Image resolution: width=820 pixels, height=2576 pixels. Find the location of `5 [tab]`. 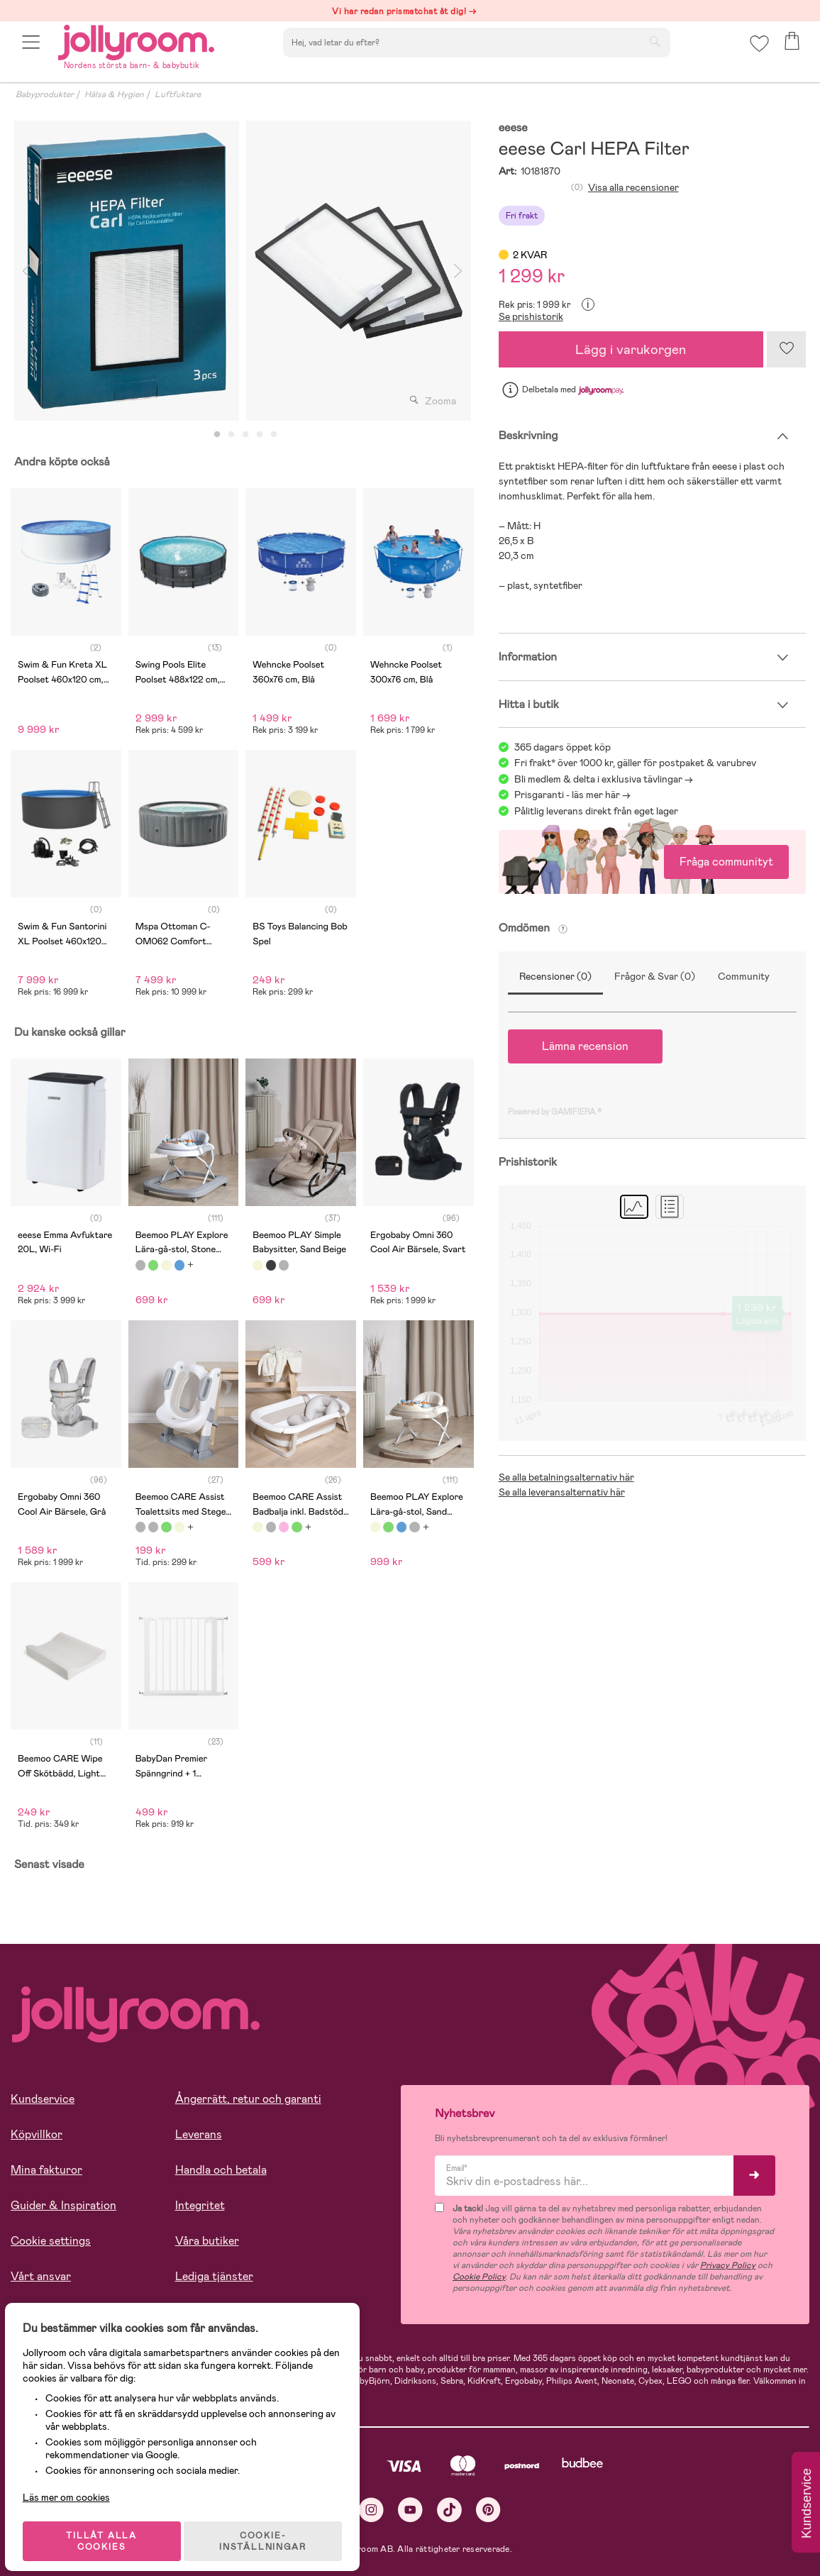

5 [tab] is located at coordinates (274, 435).